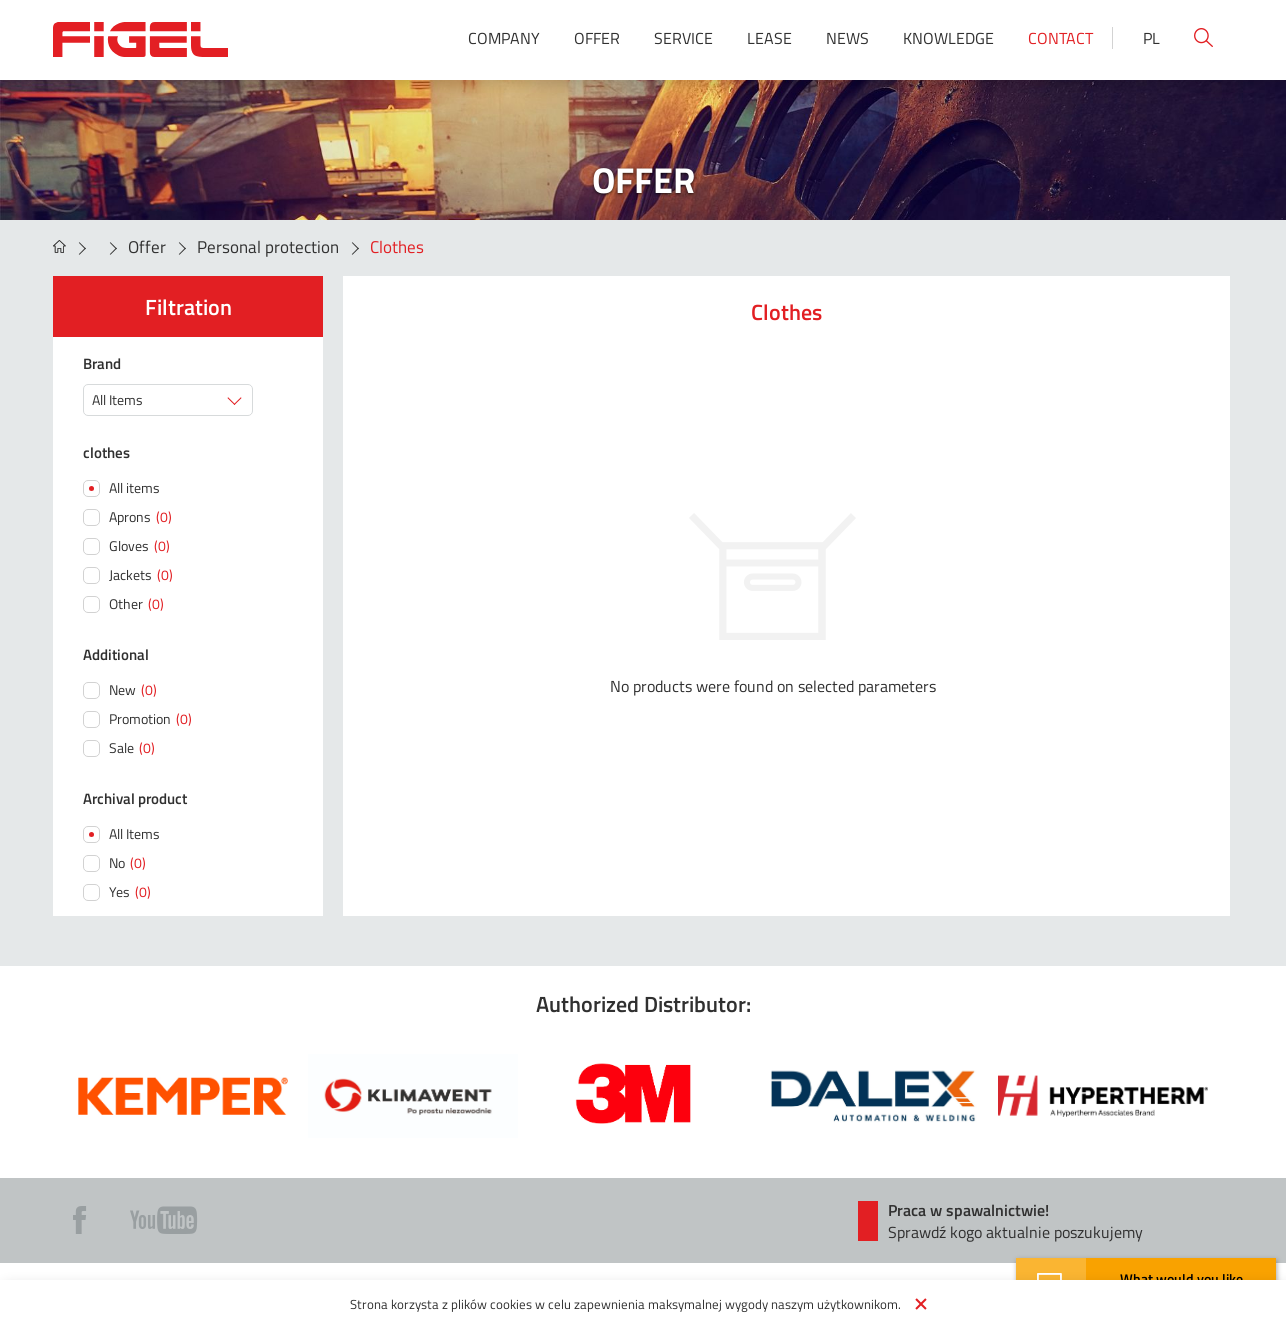 This screenshot has height=1328, width=1286. What do you see at coordinates (79, 1220) in the screenshot?
I see `Fb` at bounding box center [79, 1220].